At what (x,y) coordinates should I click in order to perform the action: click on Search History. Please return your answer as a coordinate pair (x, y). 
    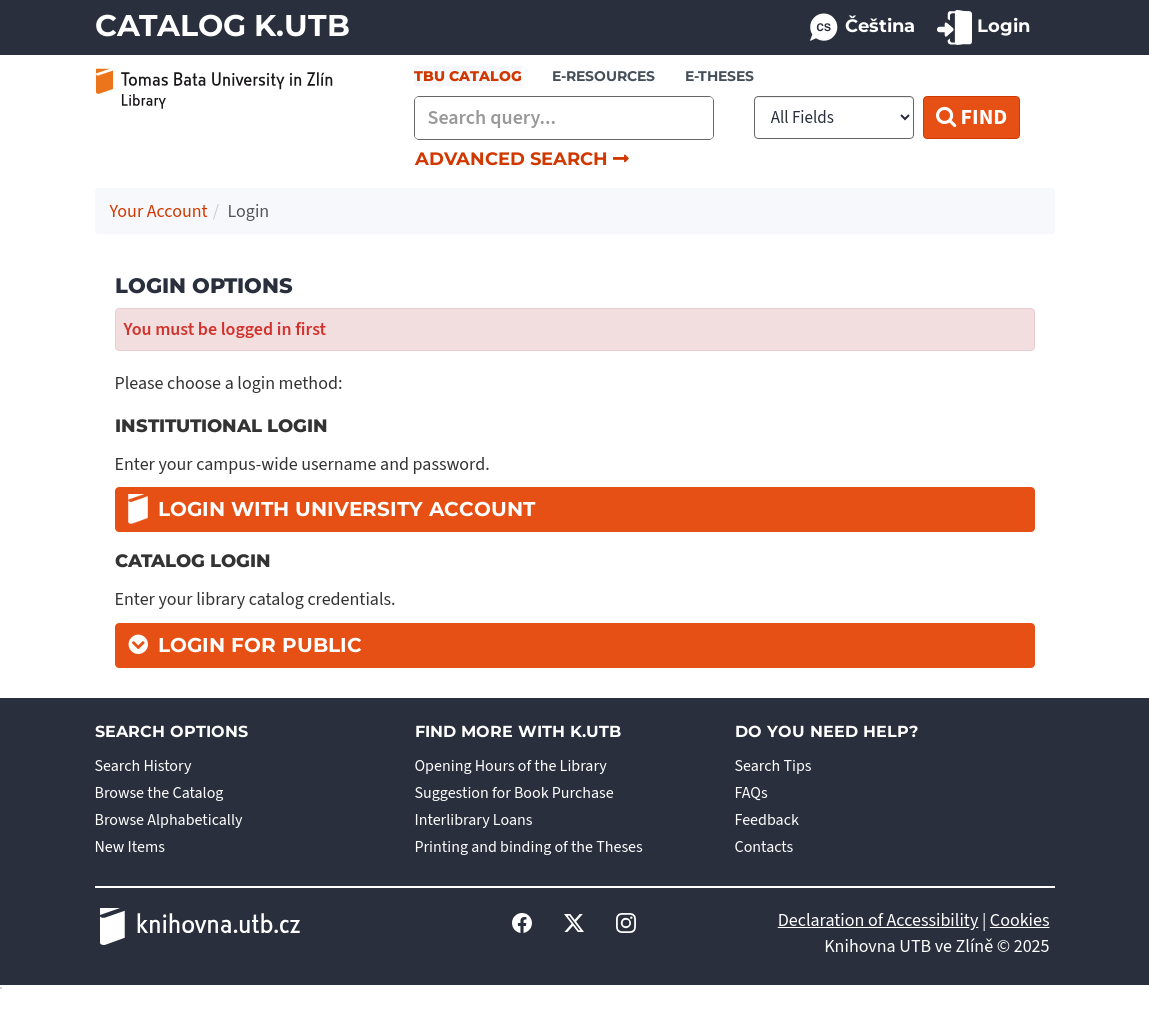
    Looking at the image, I should click on (143, 766).